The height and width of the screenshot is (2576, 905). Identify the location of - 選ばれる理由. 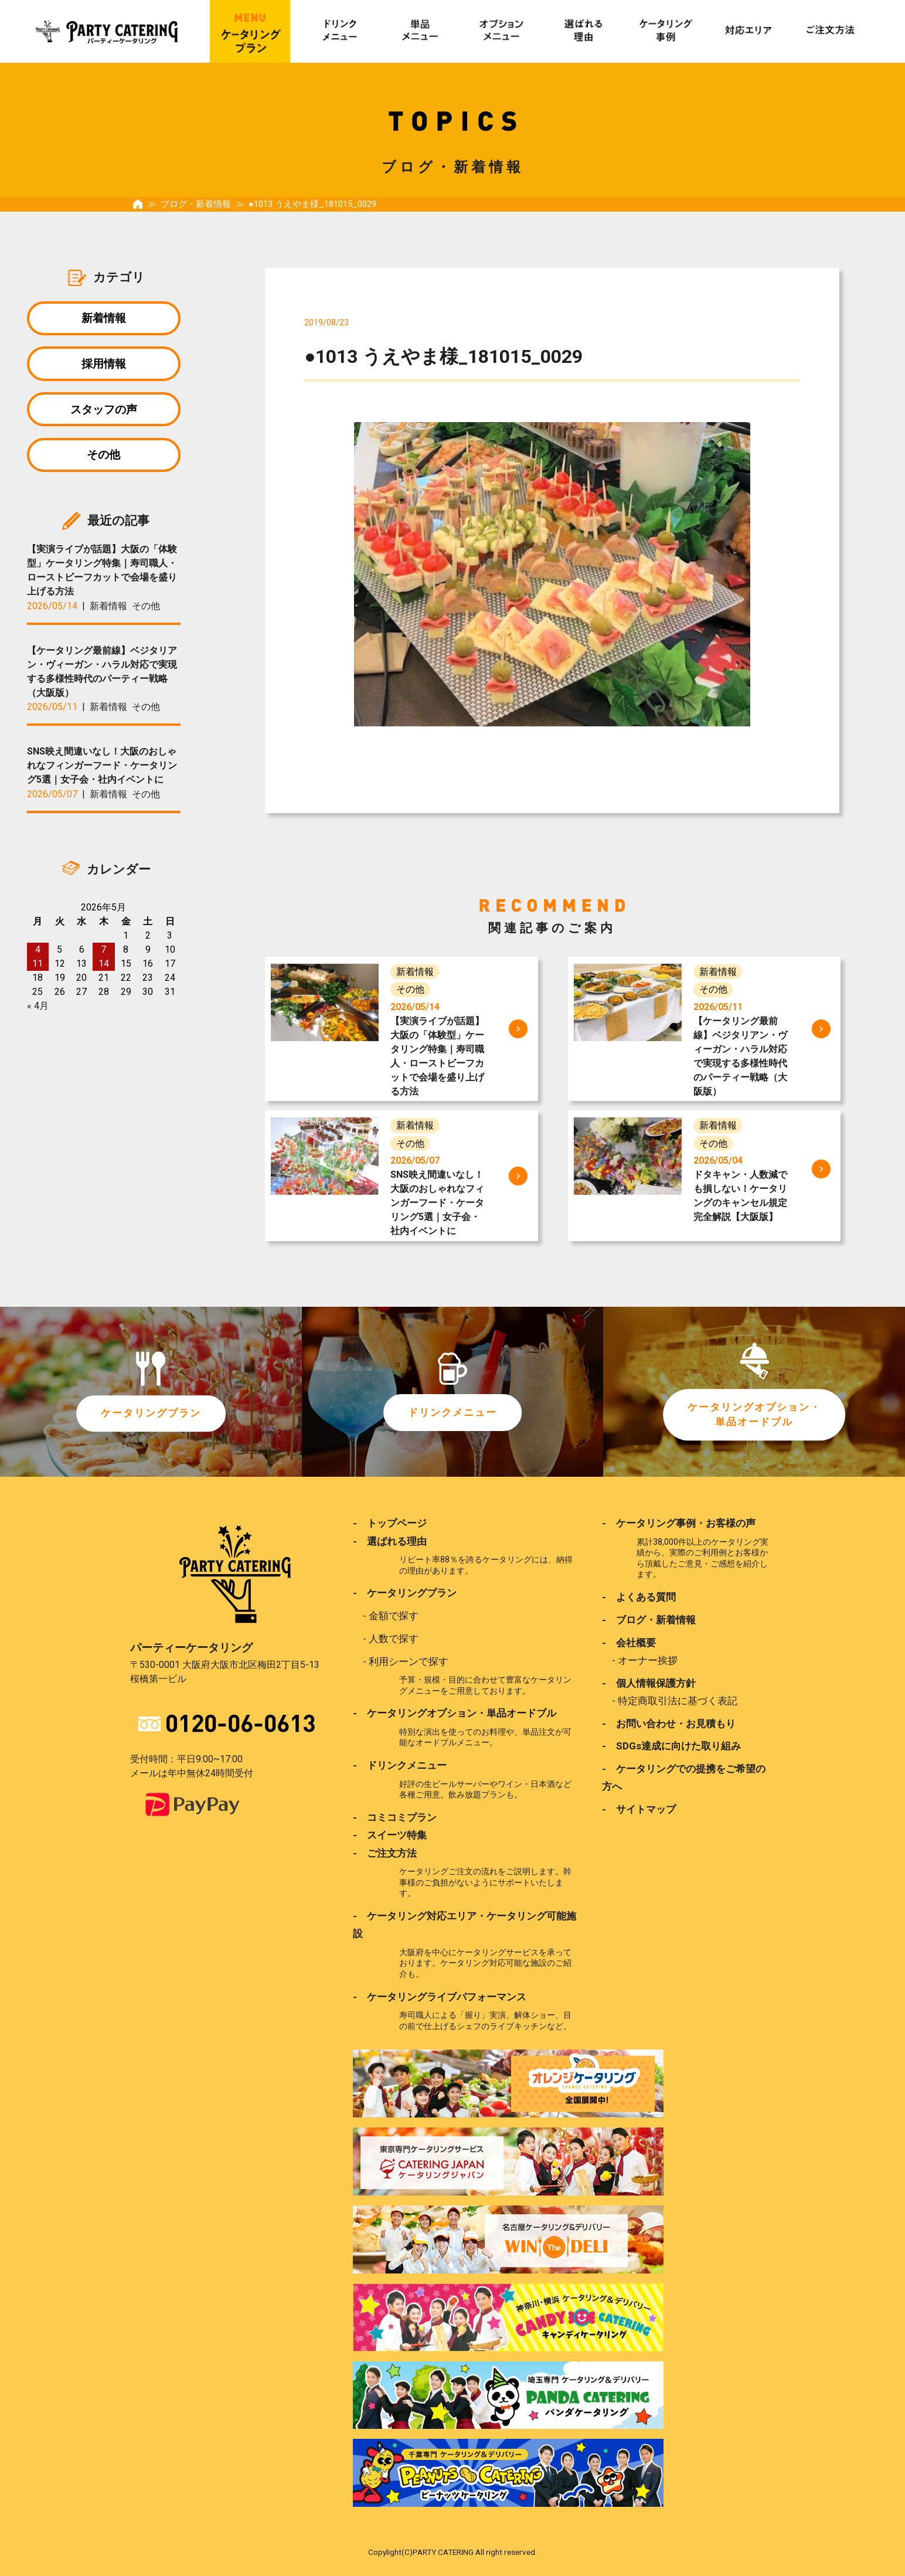
(390, 1541).